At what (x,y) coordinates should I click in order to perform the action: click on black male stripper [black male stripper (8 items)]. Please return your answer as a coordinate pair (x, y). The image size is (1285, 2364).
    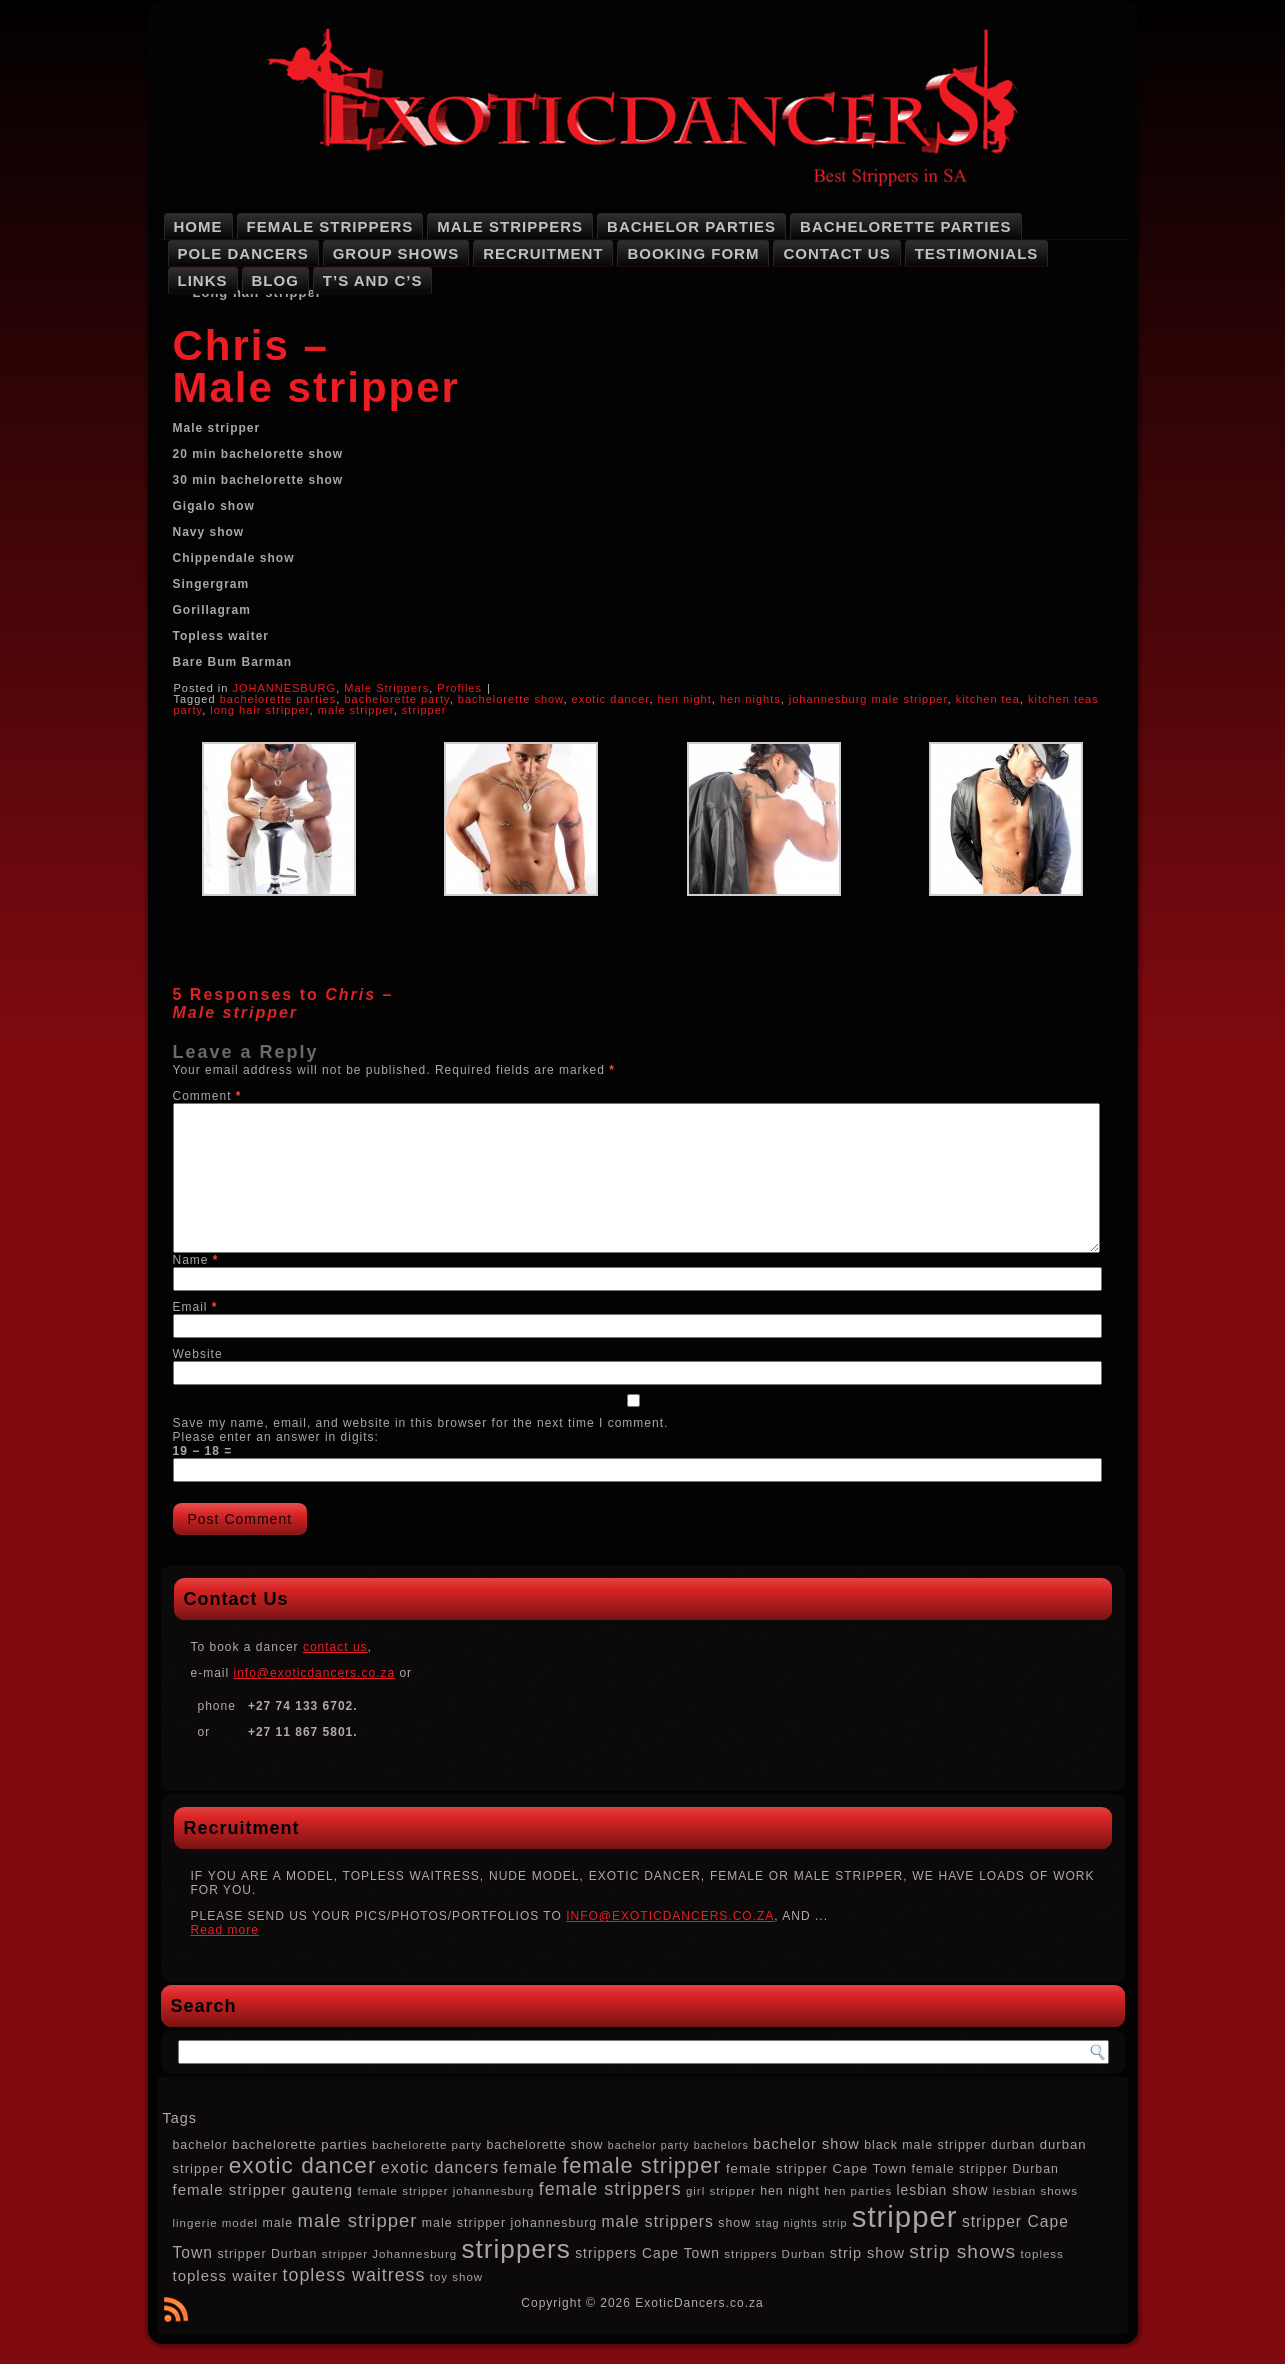
    Looking at the image, I should click on (925, 2145).